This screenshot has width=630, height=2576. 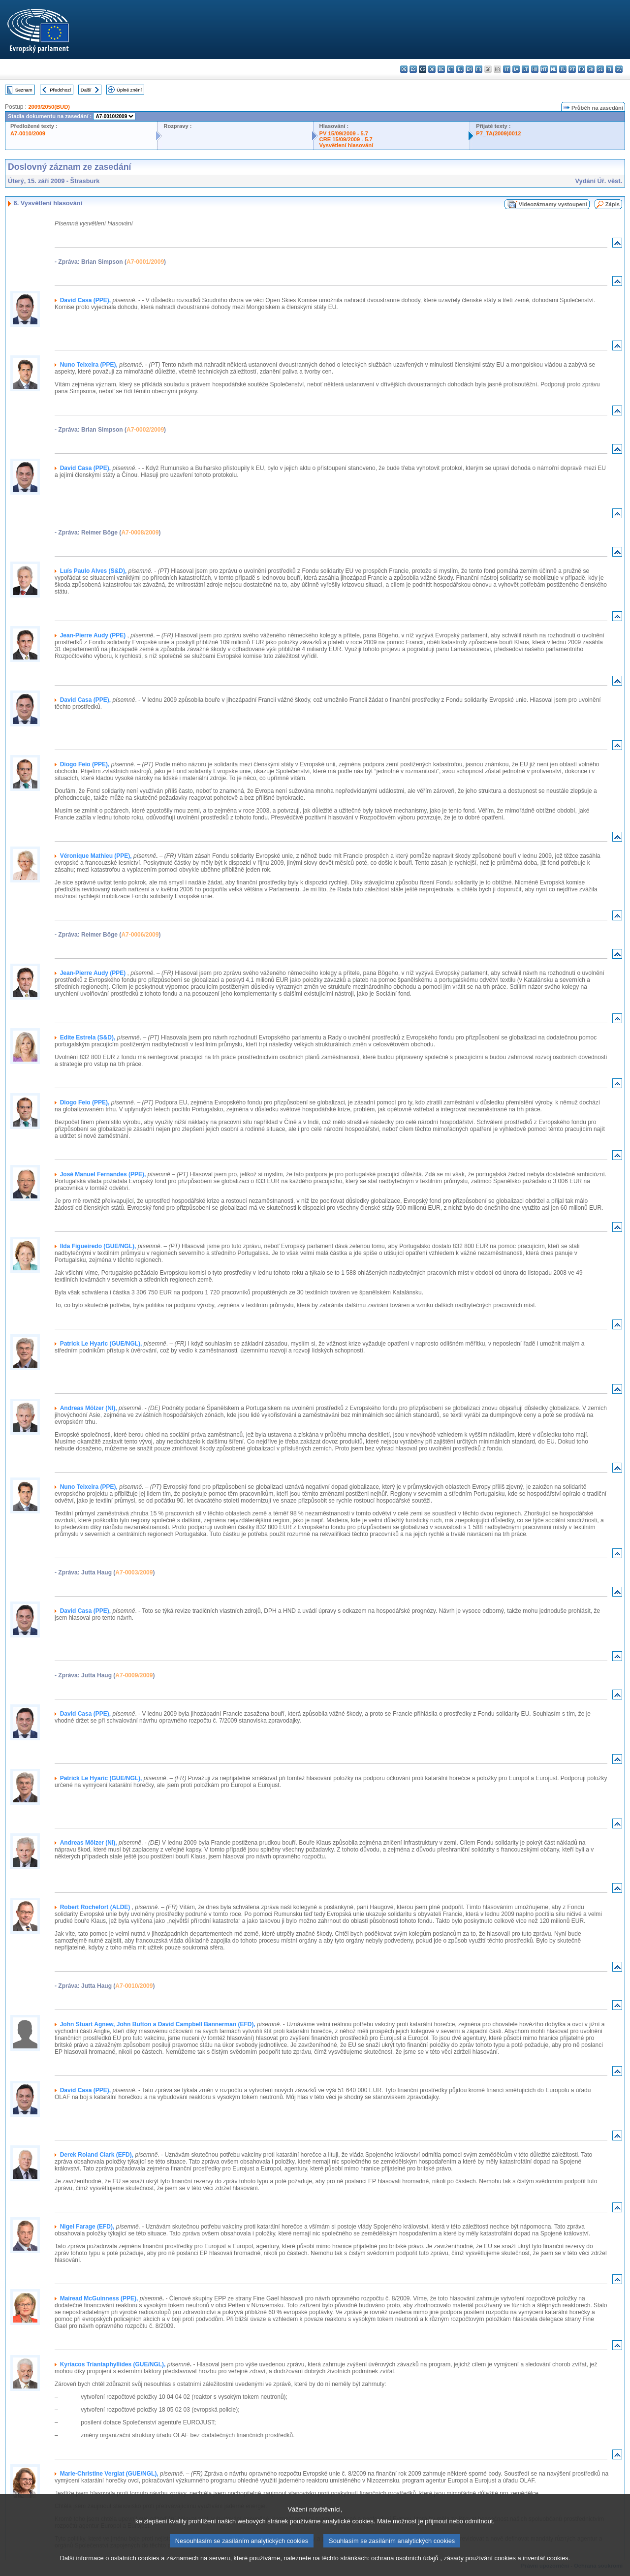 What do you see at coordinates (479, 2567) in the screenshot?
I see `zásady používání cookies` at bounding box center [479, 2567].